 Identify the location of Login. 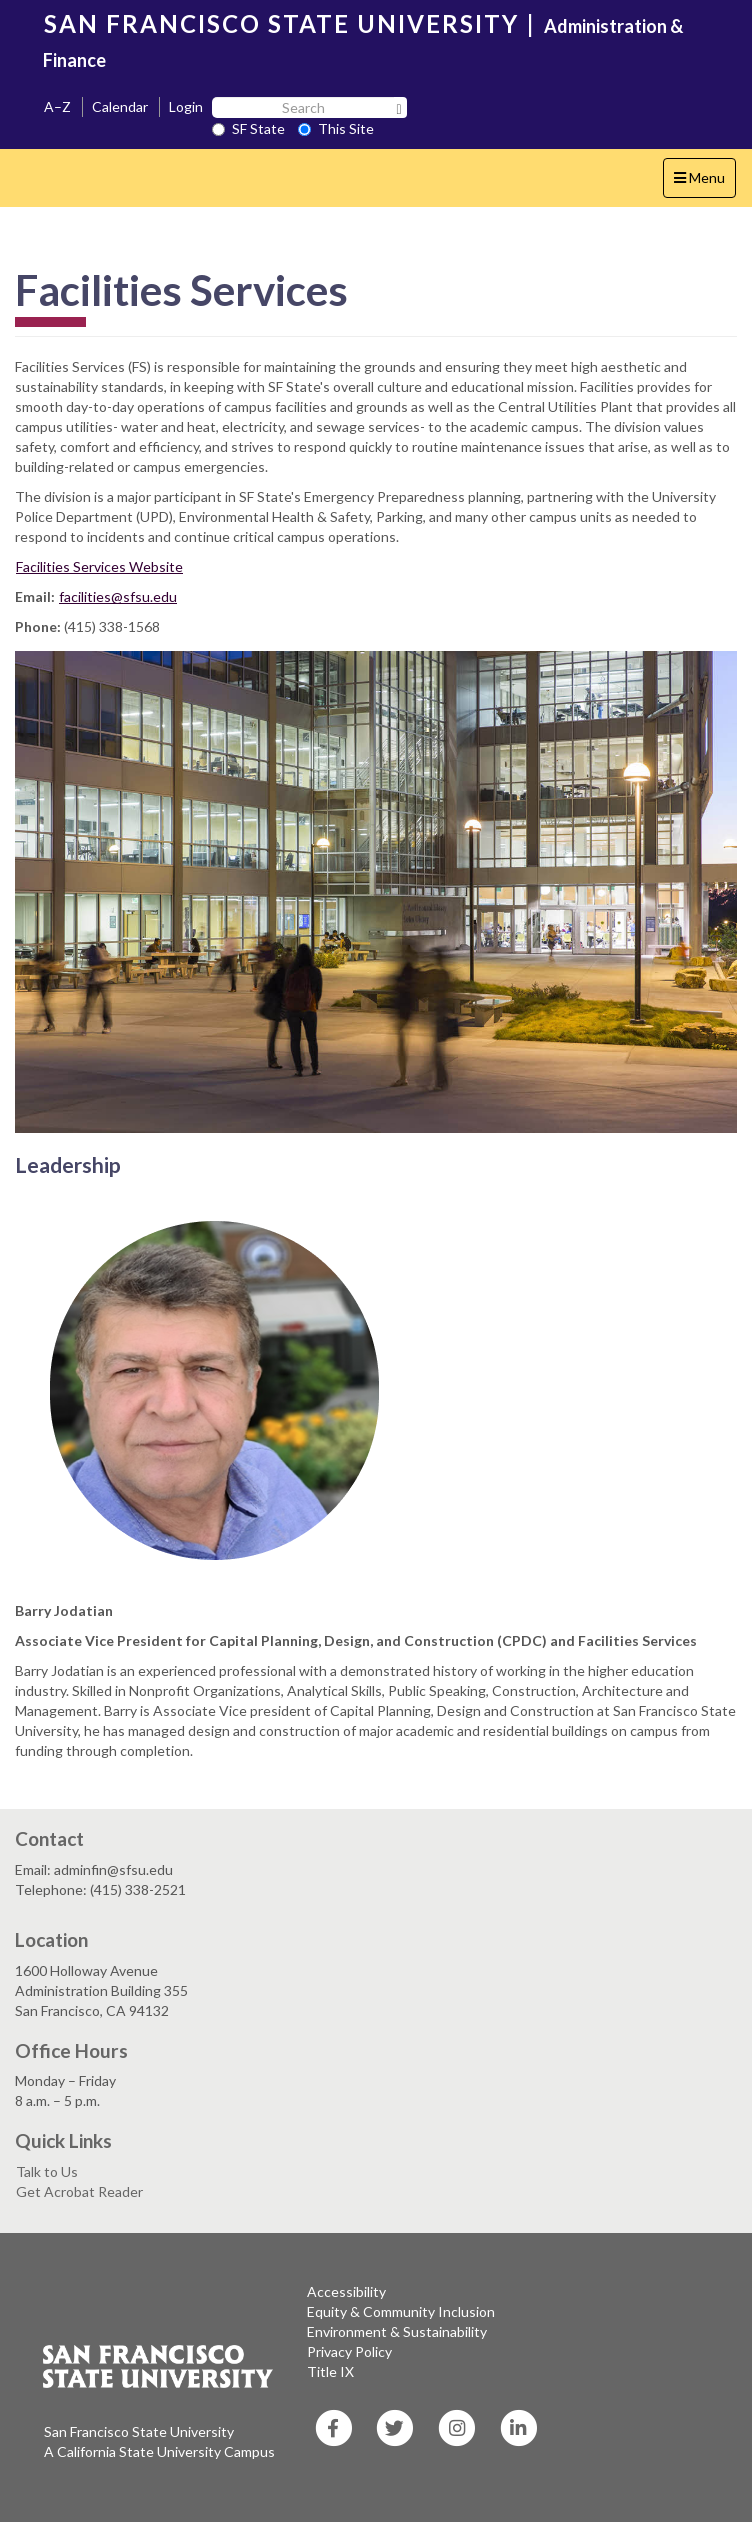
(186, 106).